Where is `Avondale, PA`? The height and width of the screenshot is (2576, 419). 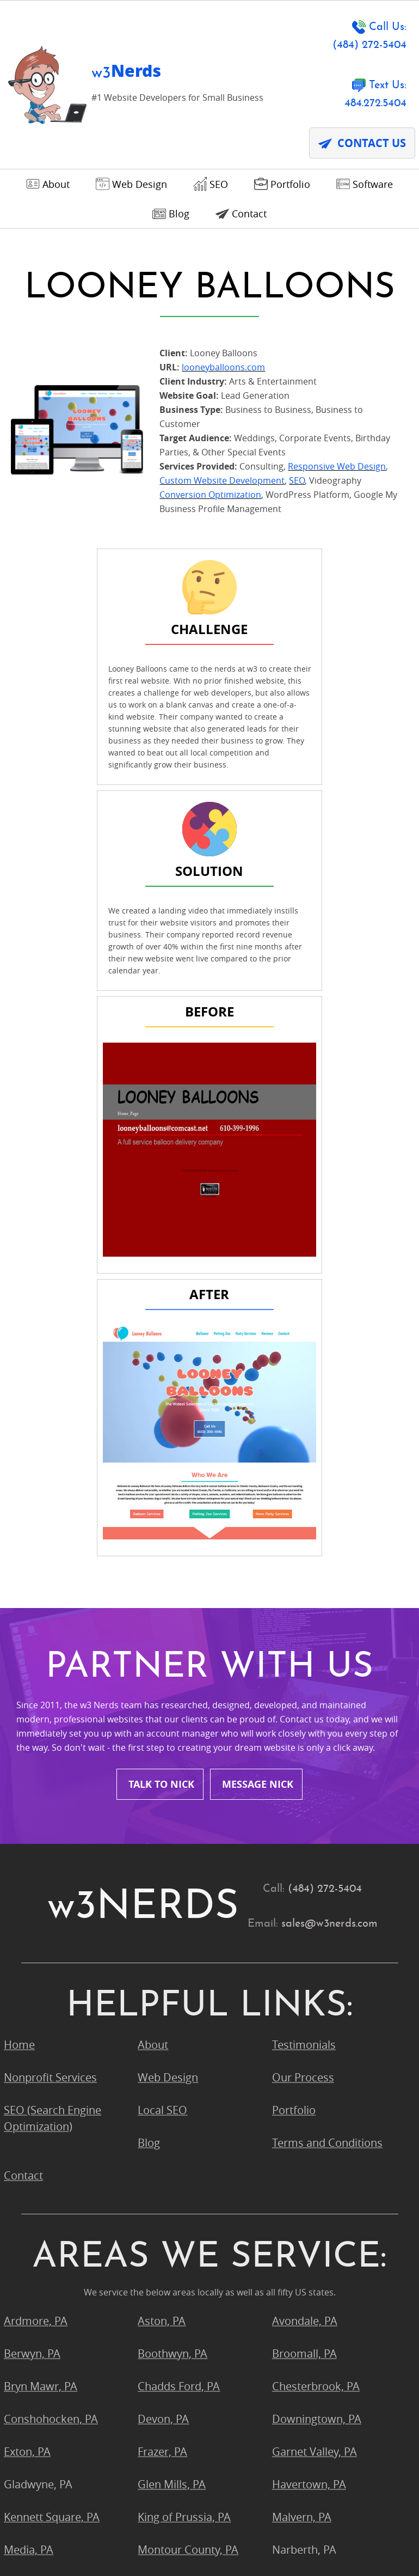
Avondale, PA is located at coordinates (304, 1829).